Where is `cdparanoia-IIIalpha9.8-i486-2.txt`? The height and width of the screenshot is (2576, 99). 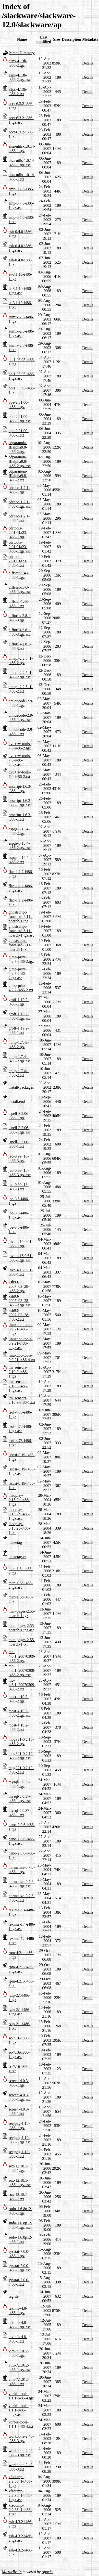
cdparanoia-IIIalpha9.8-i486-2.txt is located at coordinates (18, 475).